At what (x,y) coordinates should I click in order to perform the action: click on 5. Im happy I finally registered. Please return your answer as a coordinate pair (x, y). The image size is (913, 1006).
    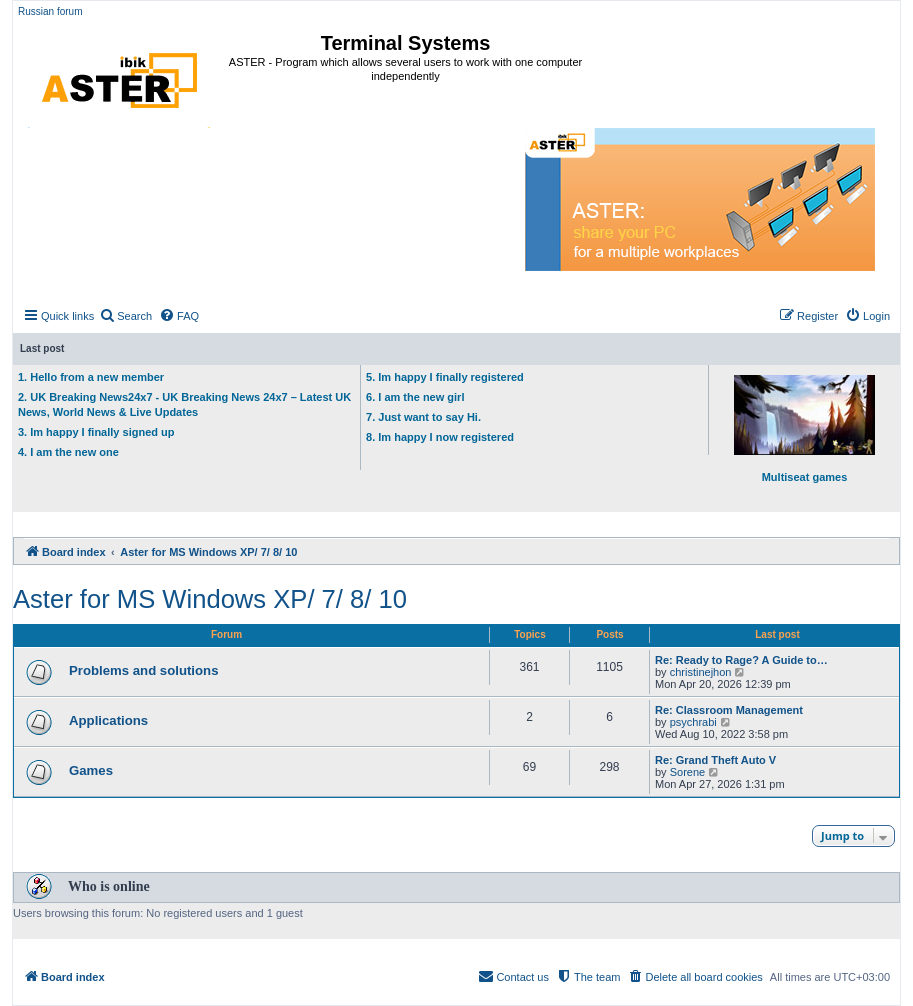
    Looking at the image, I should click on (445, 377).